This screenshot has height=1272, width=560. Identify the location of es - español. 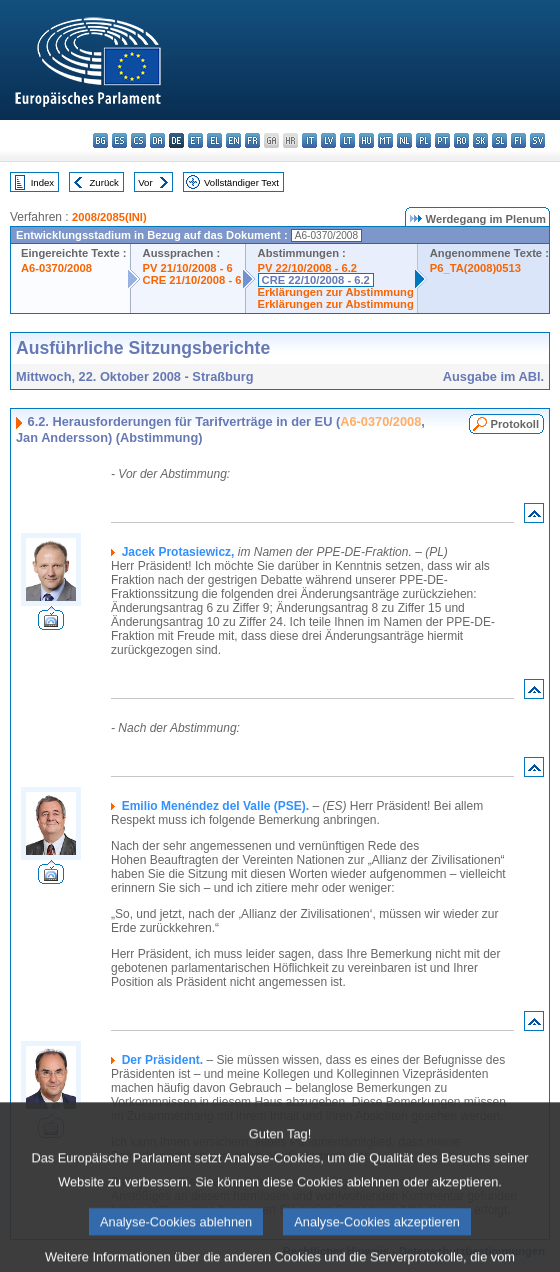
(119, 140).